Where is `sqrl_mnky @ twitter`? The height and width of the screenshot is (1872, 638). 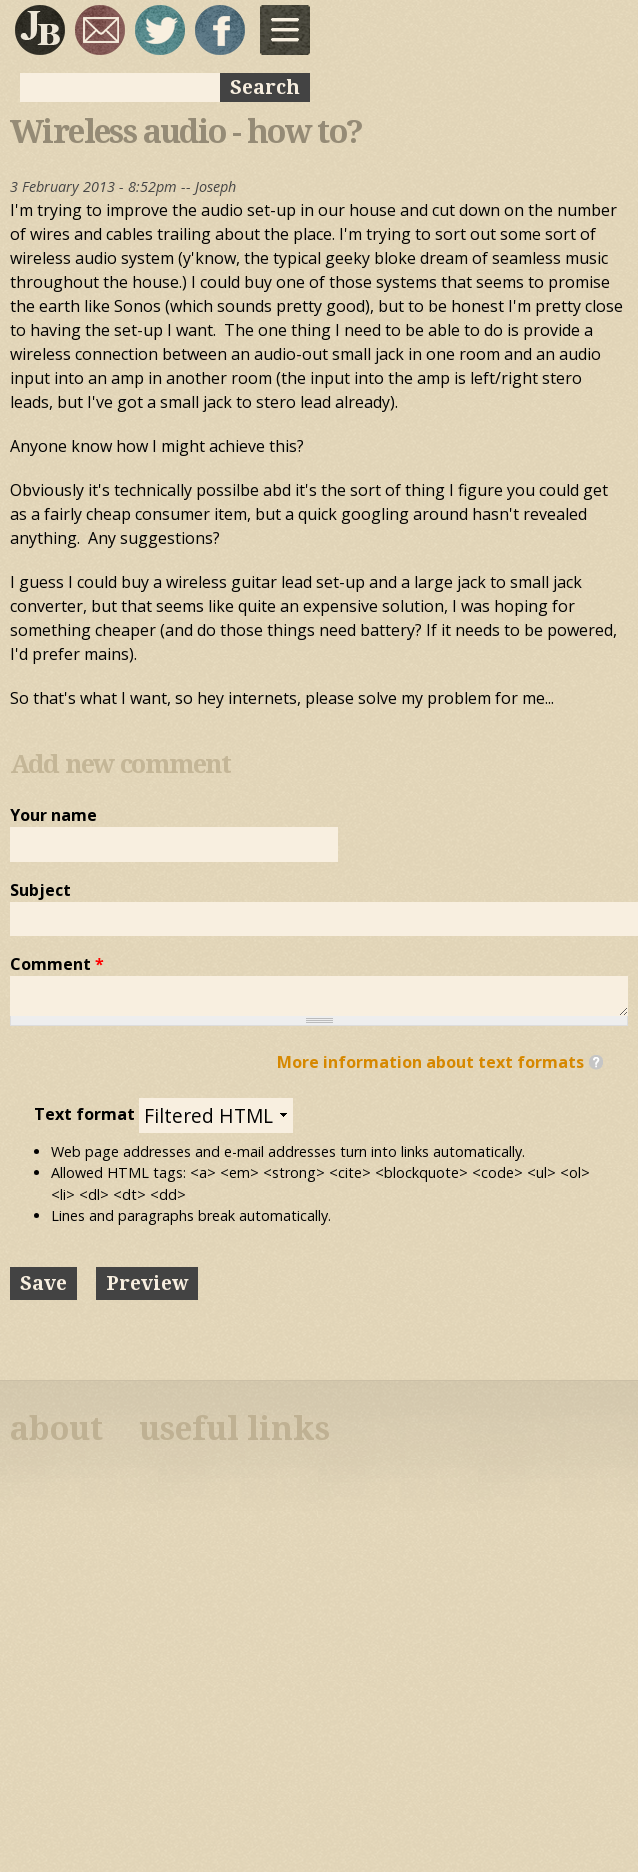 sqrl_mnky @ twitter is located at coordinates (160, 30).